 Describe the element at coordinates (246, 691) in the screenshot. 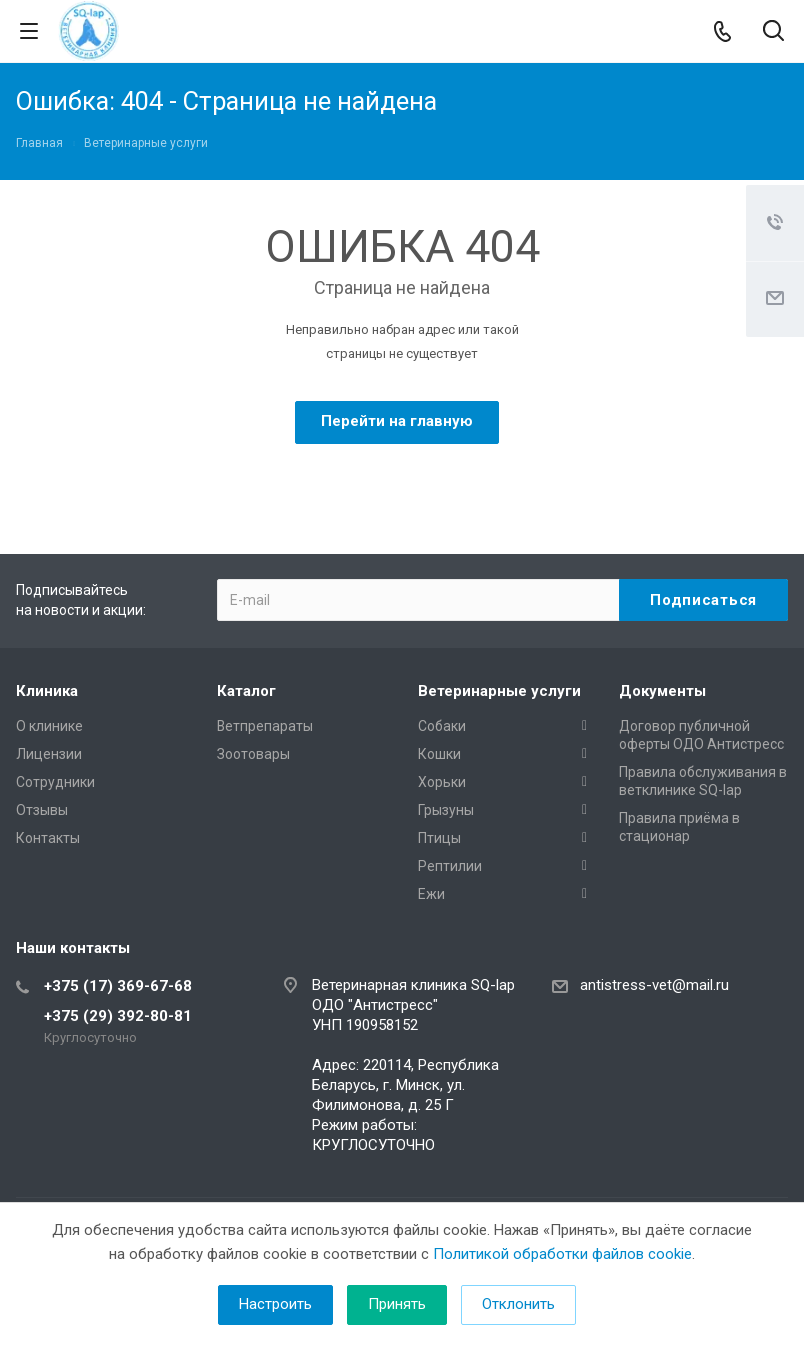

I see `Каталог` at that location.